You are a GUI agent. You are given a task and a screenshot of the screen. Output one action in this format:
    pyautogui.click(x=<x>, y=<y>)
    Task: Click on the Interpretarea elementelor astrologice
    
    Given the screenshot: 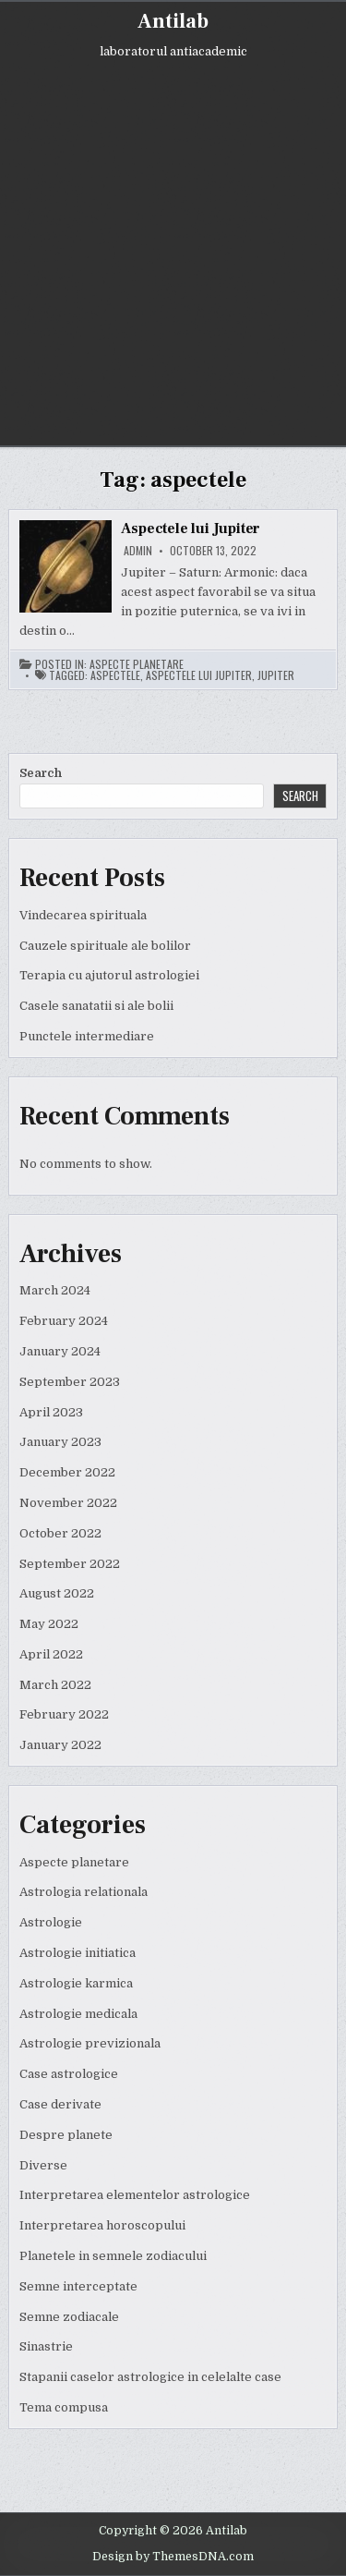 What is the action you would take?
    pyautogui.click(x=134, y=2195)
    